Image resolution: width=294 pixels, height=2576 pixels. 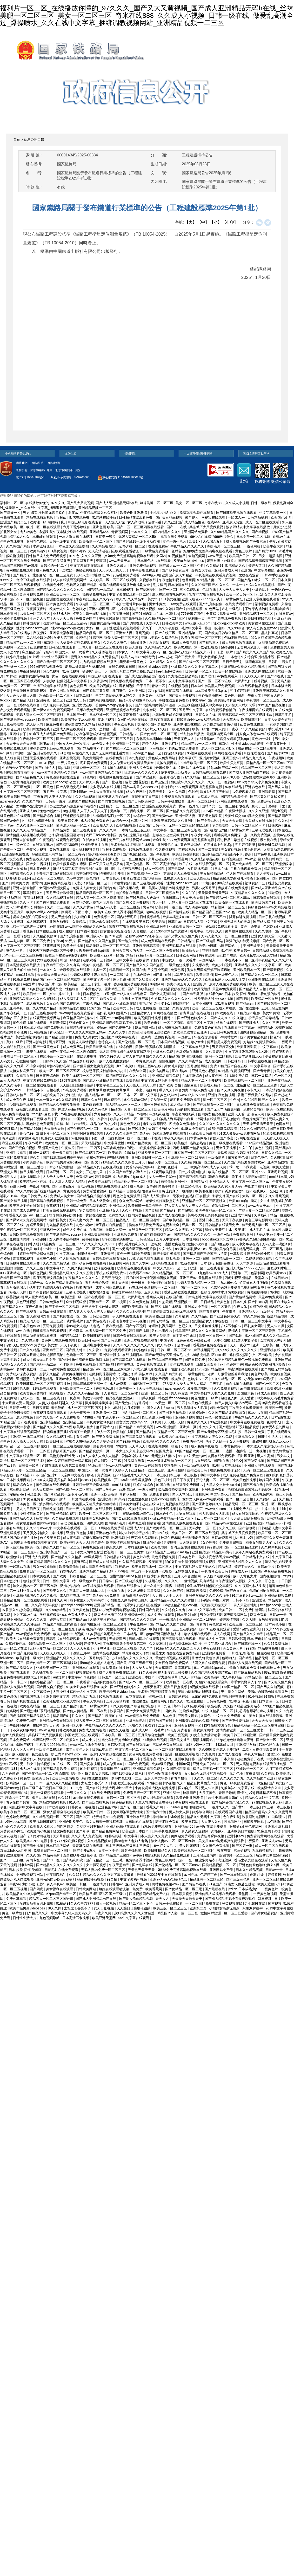 What do you see at coordinates (83, 1076) in the screenshot?
I see `欧美在线视频一区二区三区` at bounding box center [83, 1076].